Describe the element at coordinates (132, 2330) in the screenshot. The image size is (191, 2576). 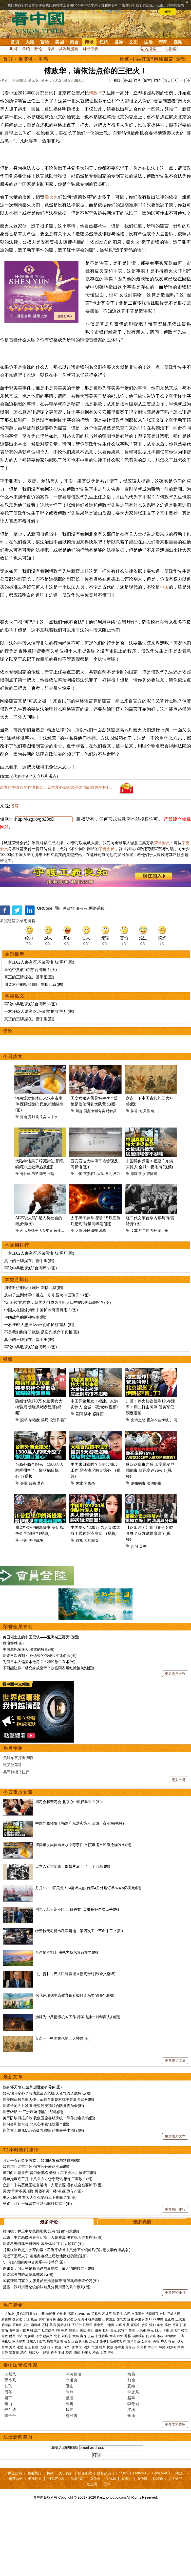
I see `货币` at that location.